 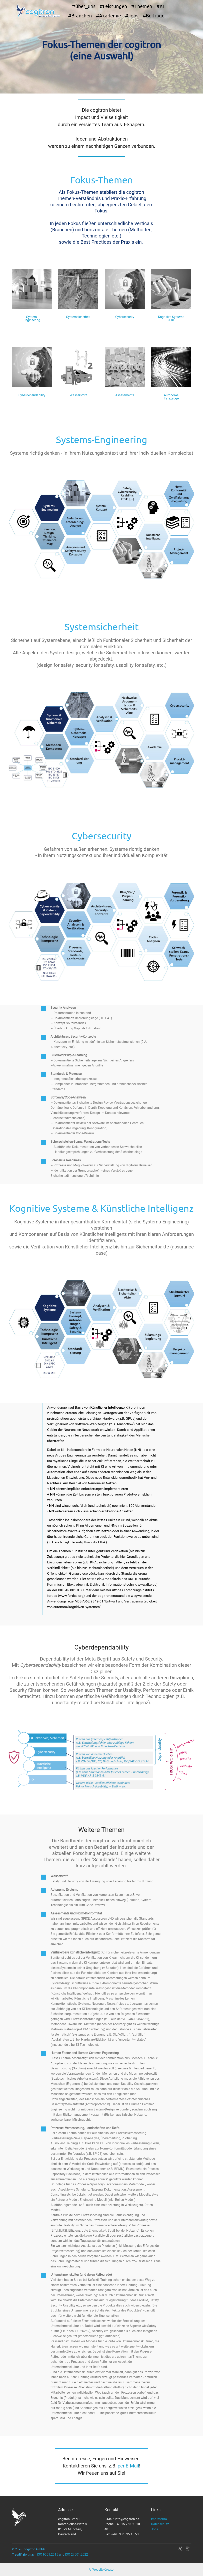 What do you see at coordinates (151, 16) in the screenshot?
I see `#Jobs` at bounding box center [151, 16].